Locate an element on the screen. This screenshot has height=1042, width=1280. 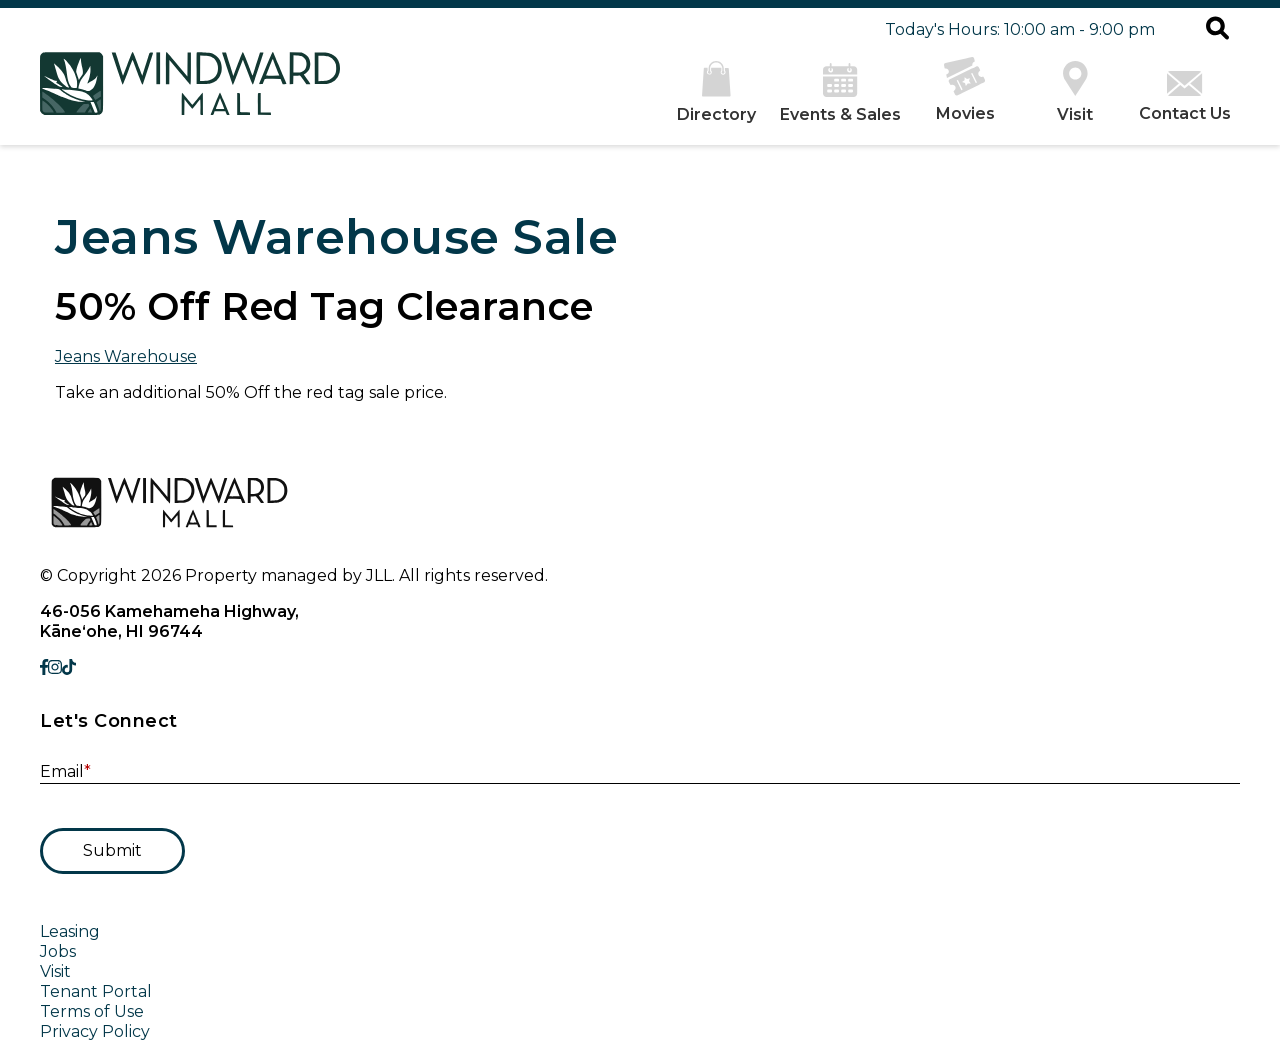
[link to Instagram] is located at coordinates (55, 667).